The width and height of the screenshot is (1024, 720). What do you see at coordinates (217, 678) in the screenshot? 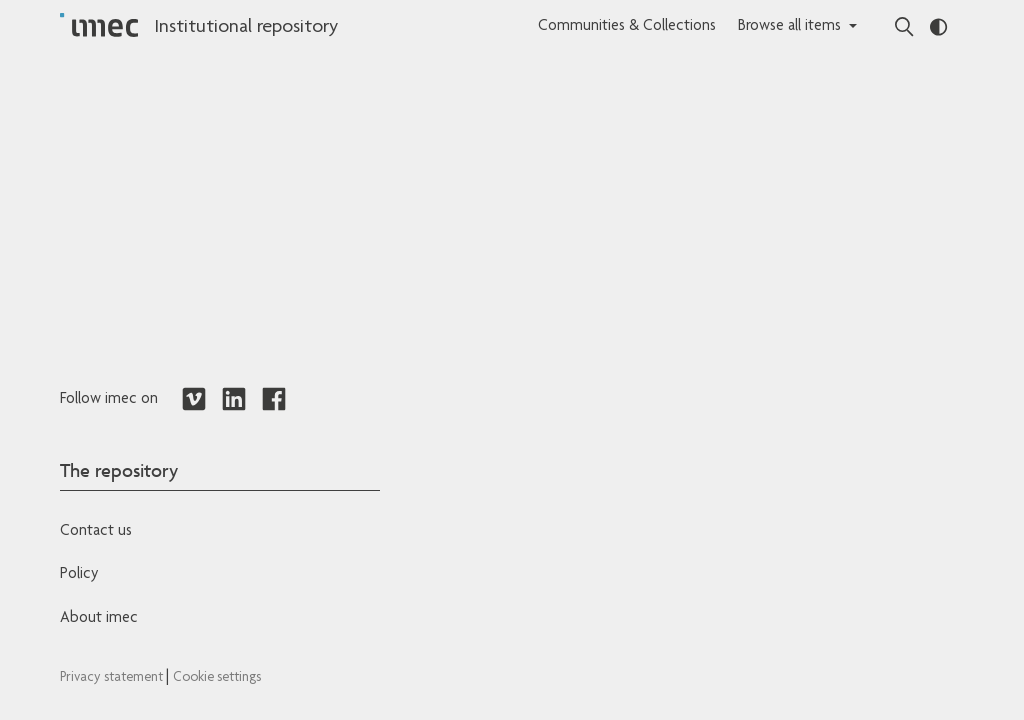
I see `Cookie settings [Redirects to IMEC cookie policy]` at bounding box center [217, 678].